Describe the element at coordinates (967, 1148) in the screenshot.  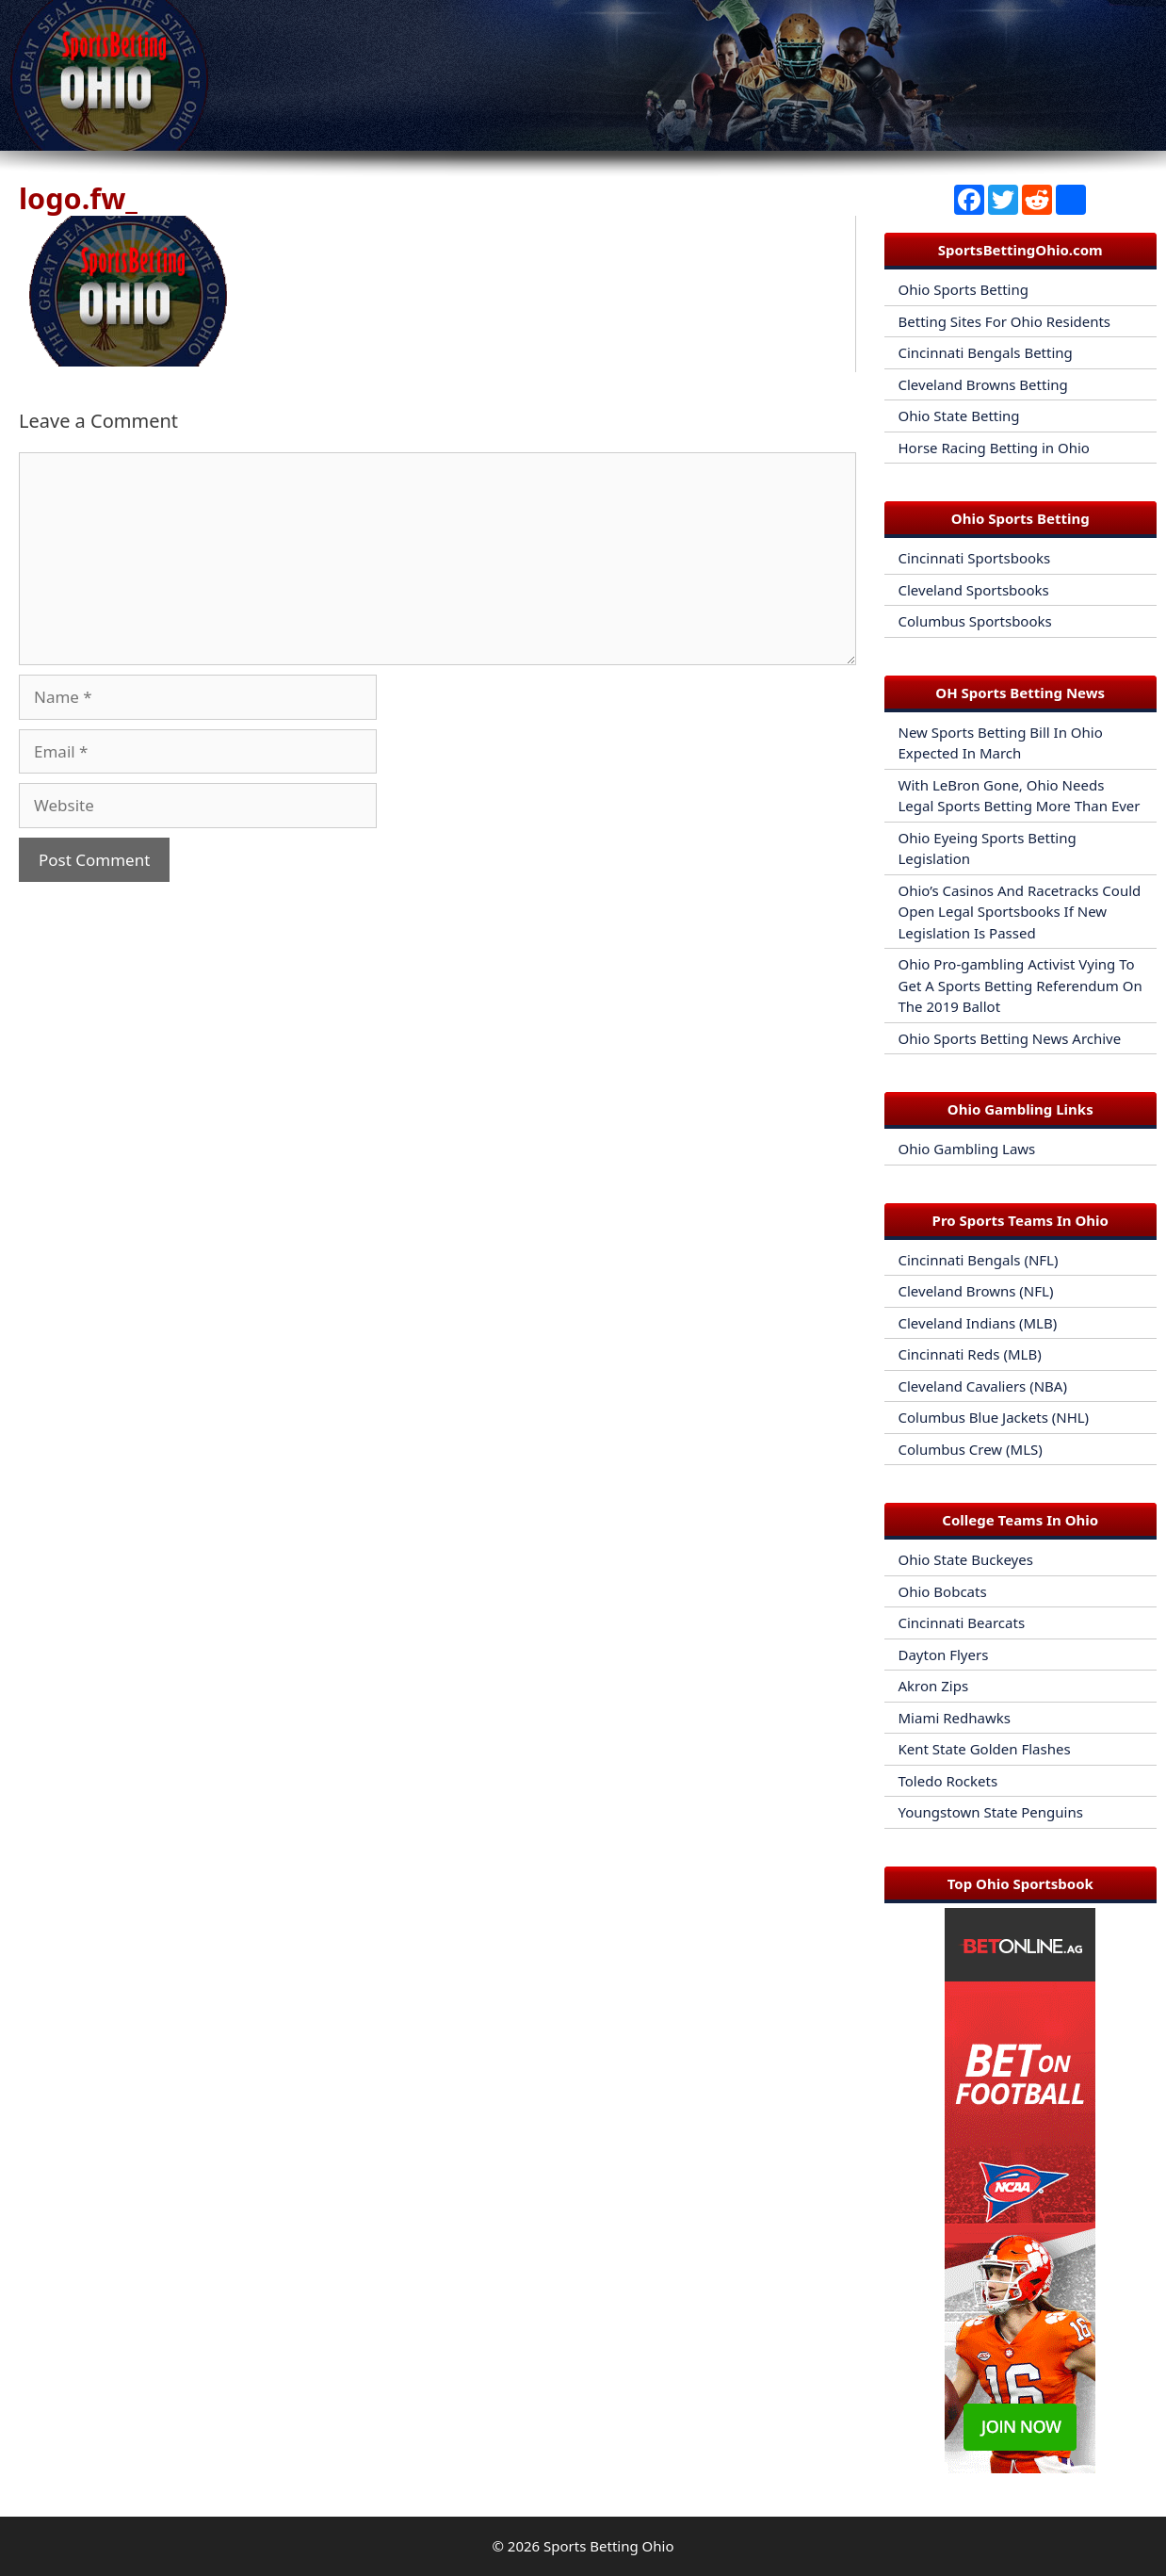
I see `Ohio Gambling Laws` at that location.